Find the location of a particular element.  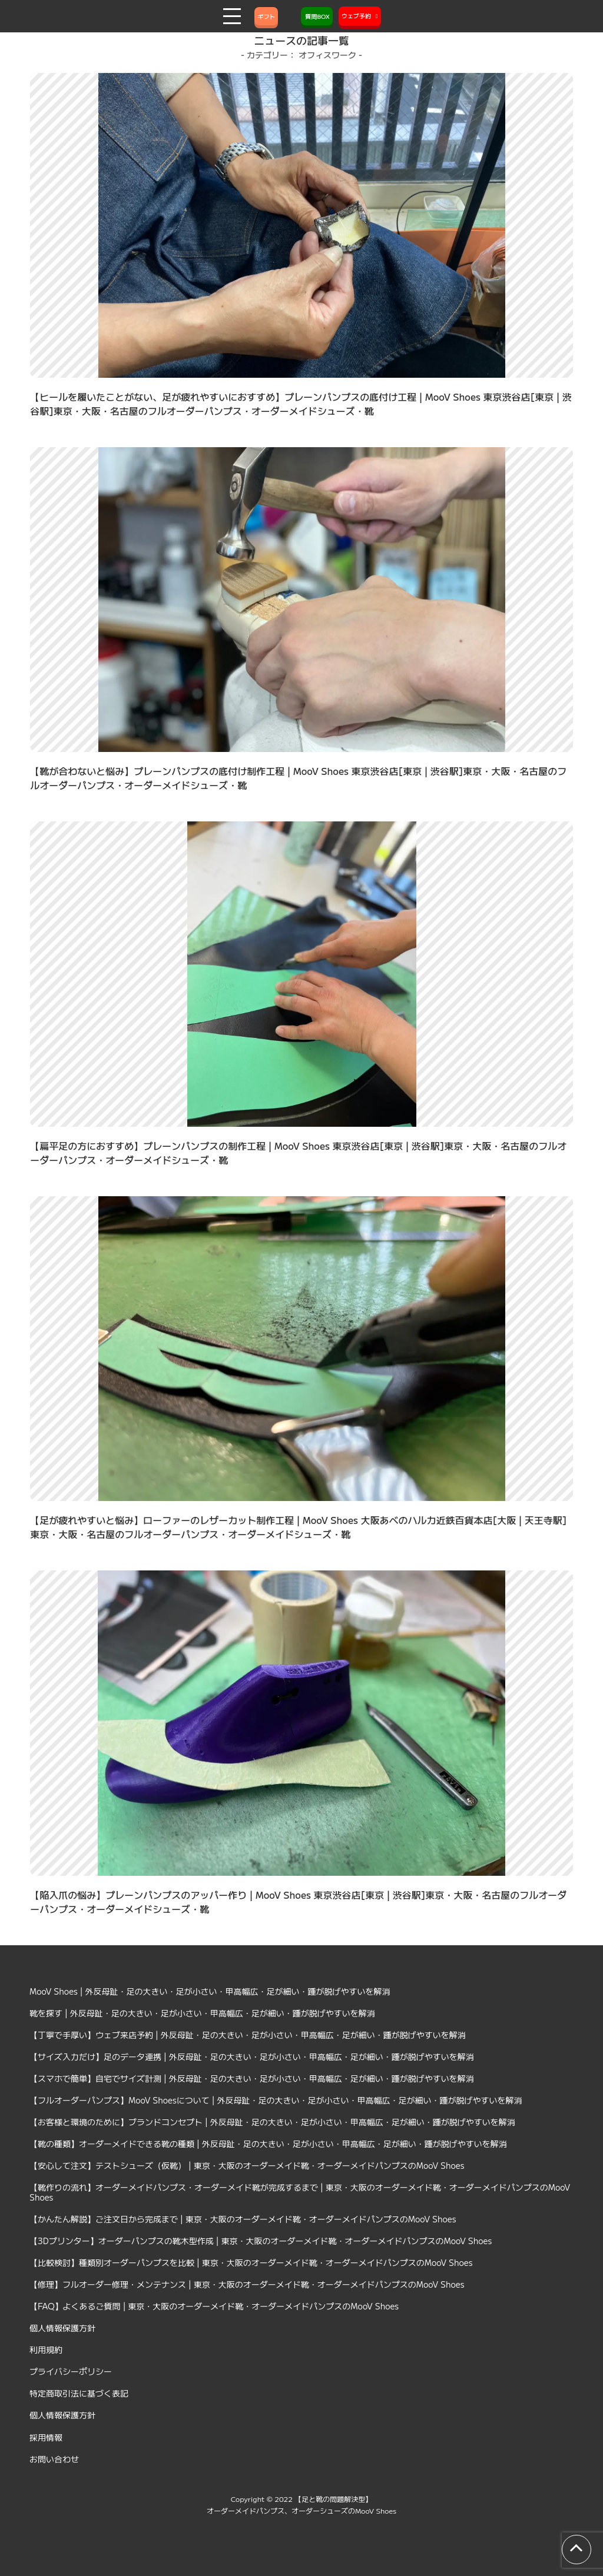

【靴作りの流れ】オーダーメイドパンプス・オーダーメイド靴が完成するまで | 東京・大阪のオーダーメイド靴・オーダーメイドパンプスのMooV Shoes is located at coordinates (299, 2191).